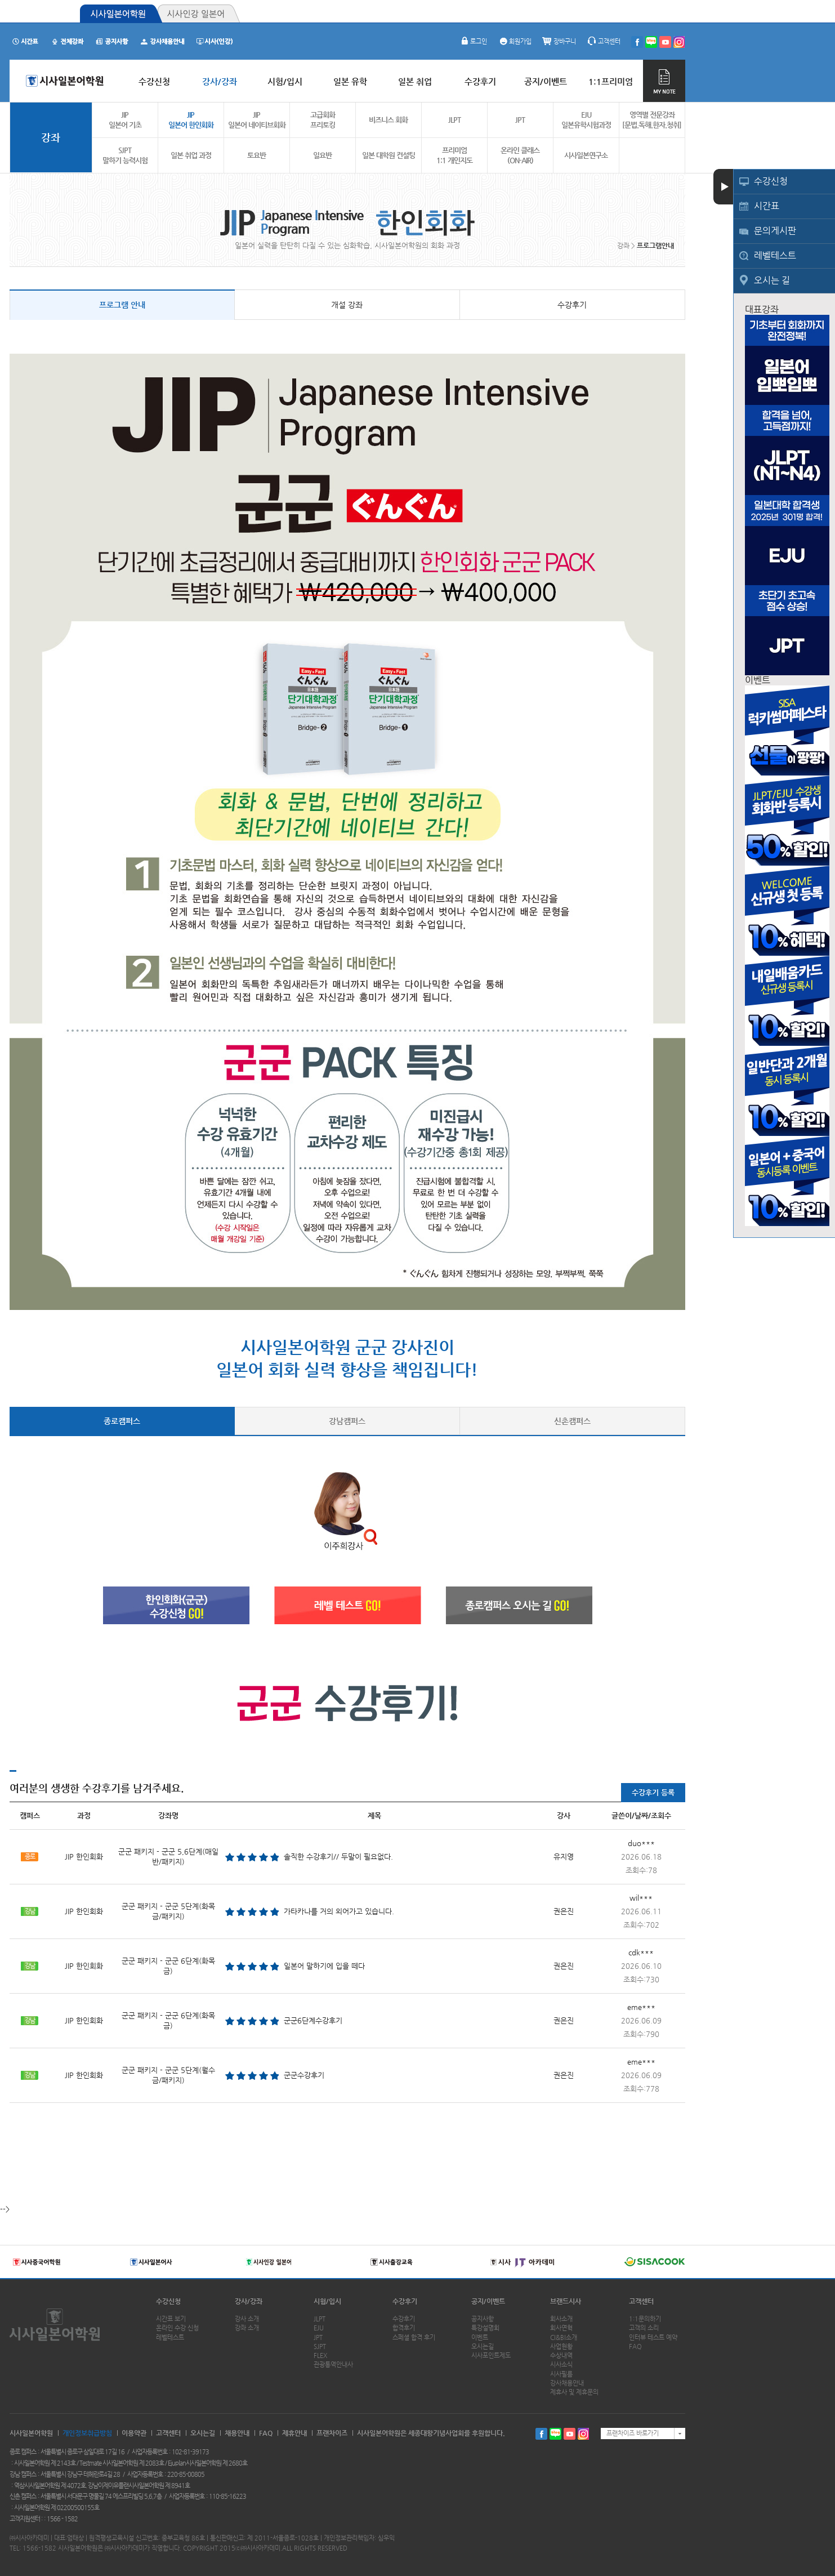 The width and height of the screenshot is (835, 2576). Describe the element at coordinates (561, 2319) in the screenshot. I see `회사소개` at that location.